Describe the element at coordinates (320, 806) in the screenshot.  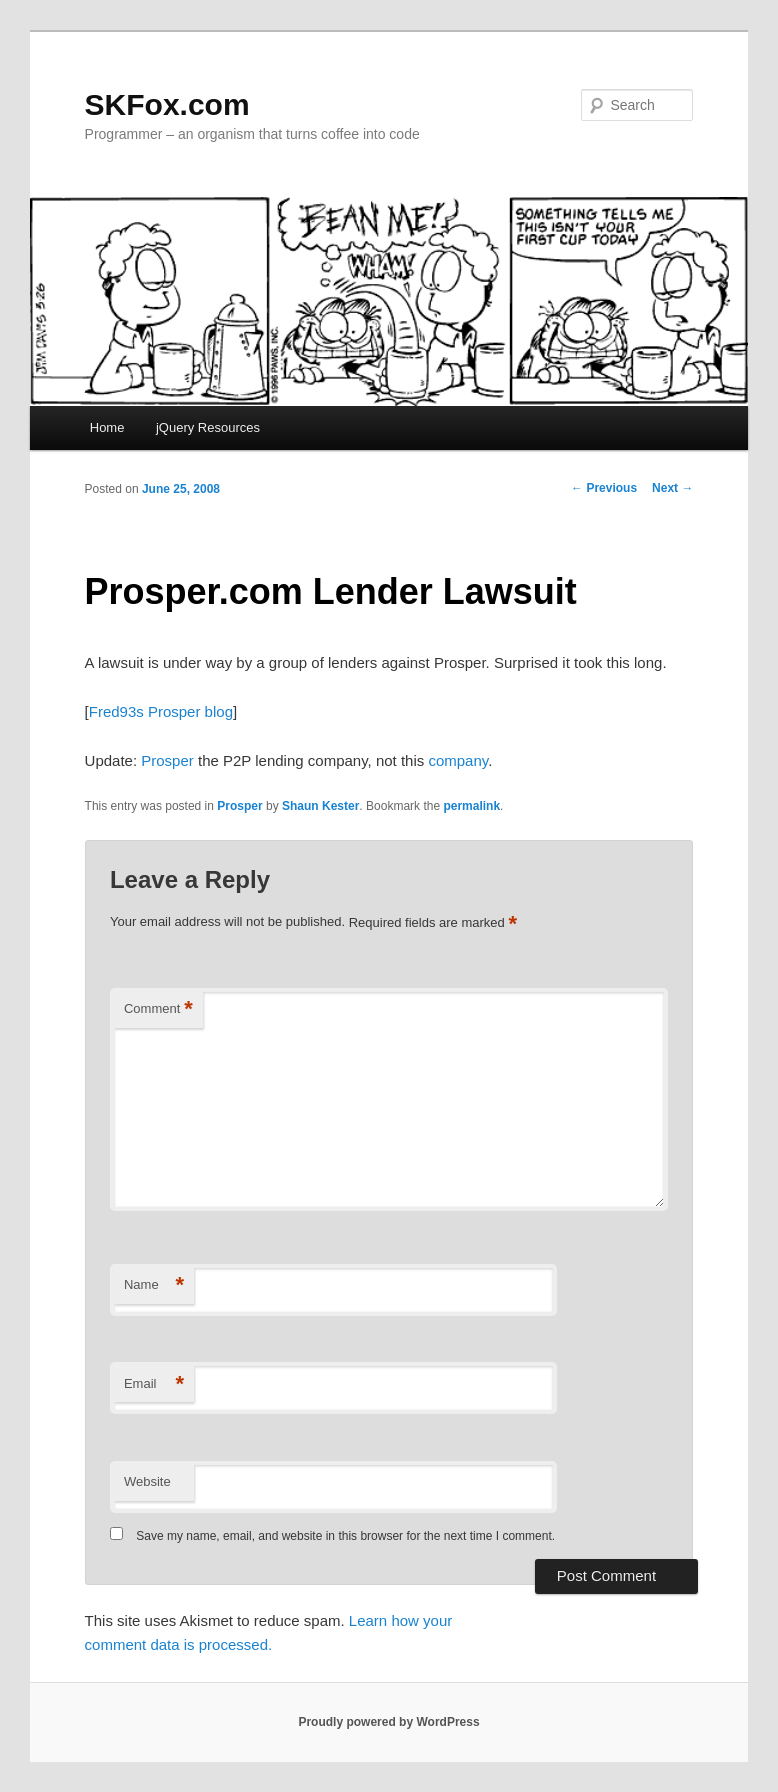
I see `Shaun Kester` at that location.